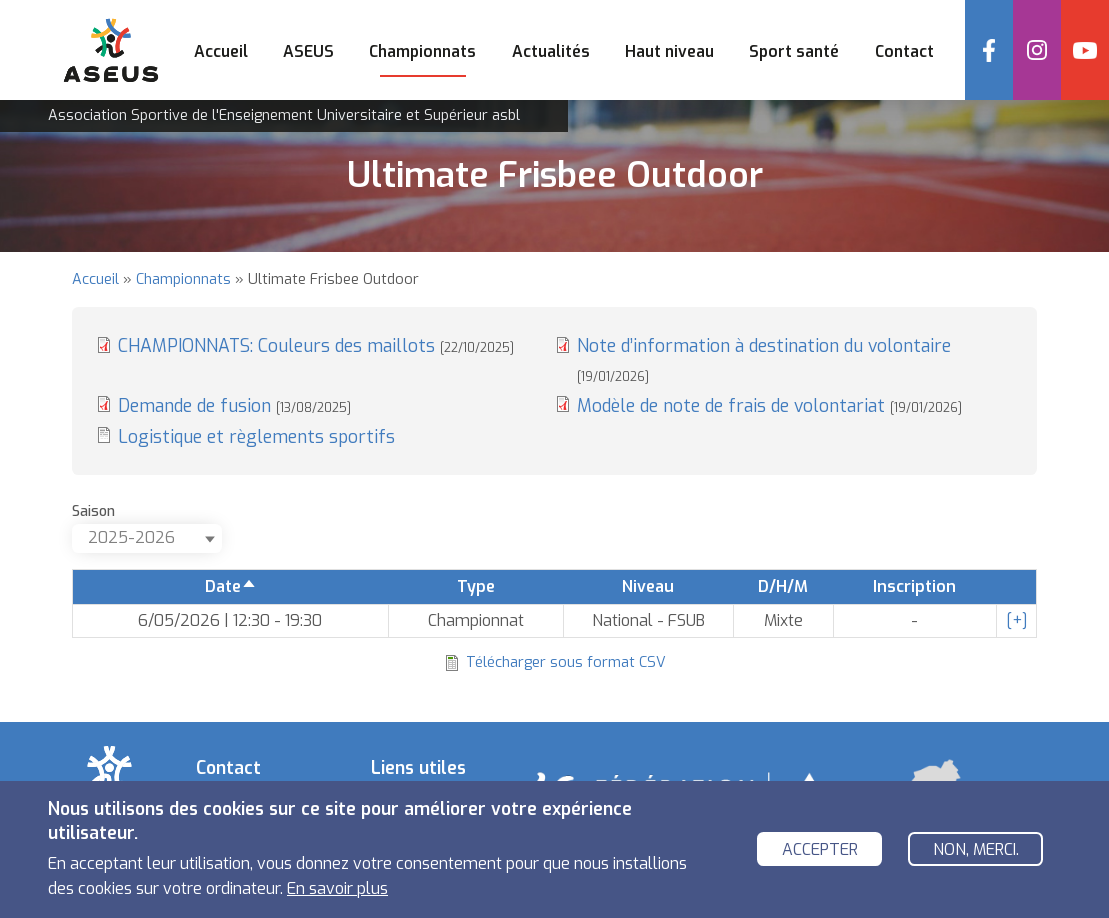 The height and width of the screenshot is (918, 1109). Describe the element at coordinates (976, 849) in the screenshot. I see `Non, merci.` at that location.